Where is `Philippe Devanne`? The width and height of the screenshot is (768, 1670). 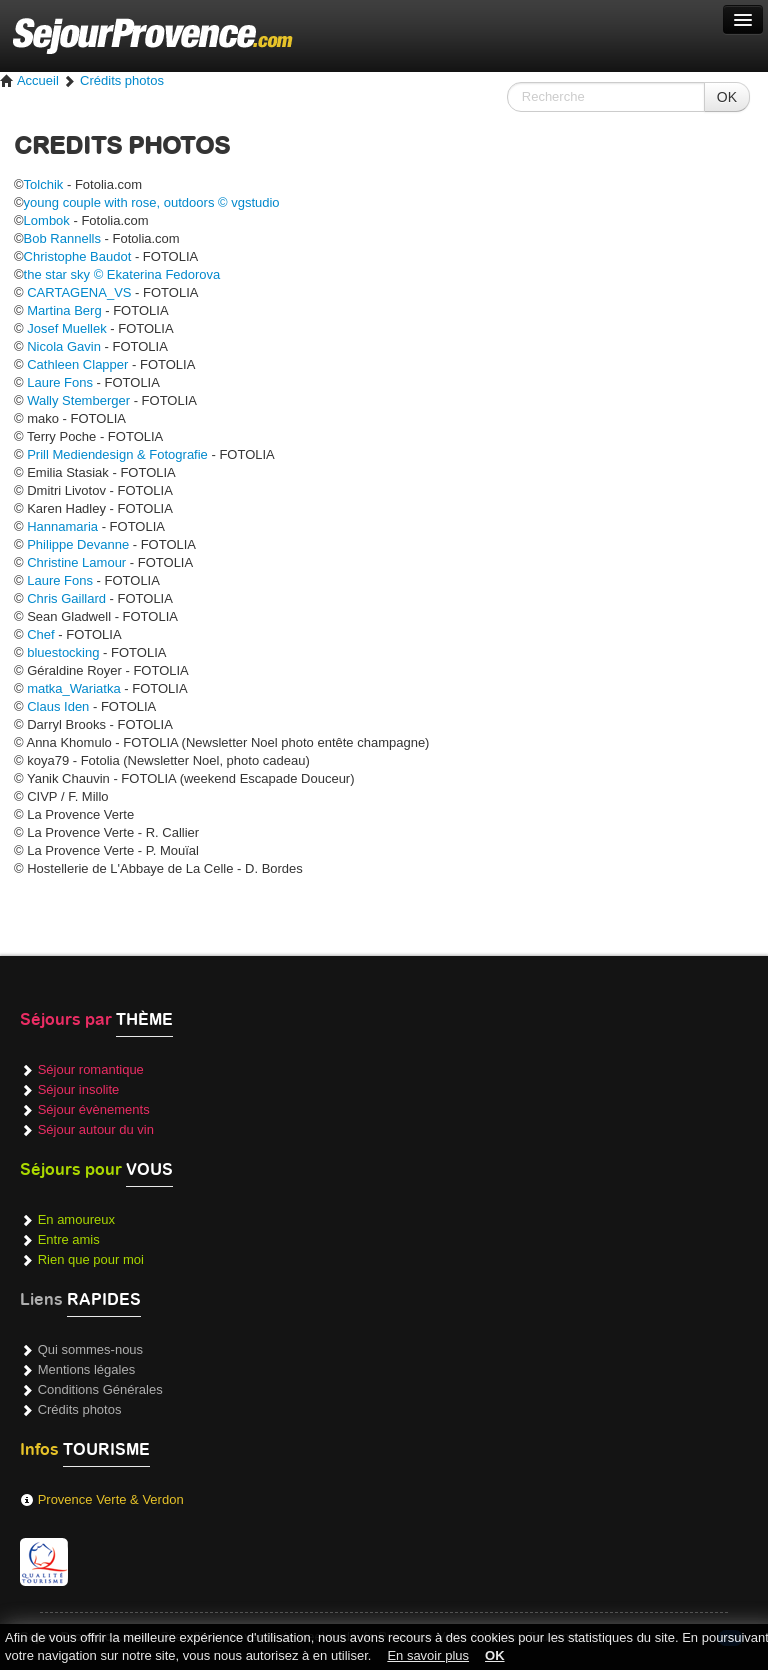
Philippe Devanne is located at coordinates (78, 544).